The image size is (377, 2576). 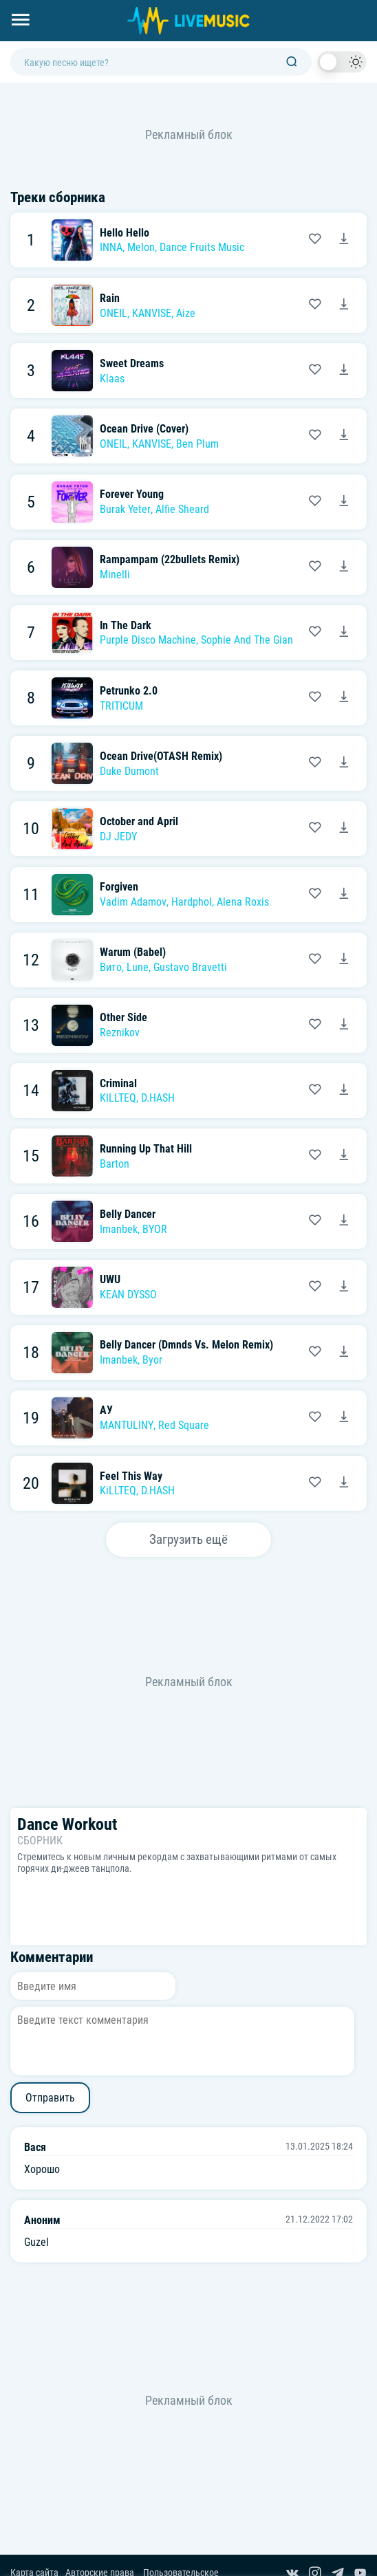 I want to click on UWU, so click(x=110, y=1279).